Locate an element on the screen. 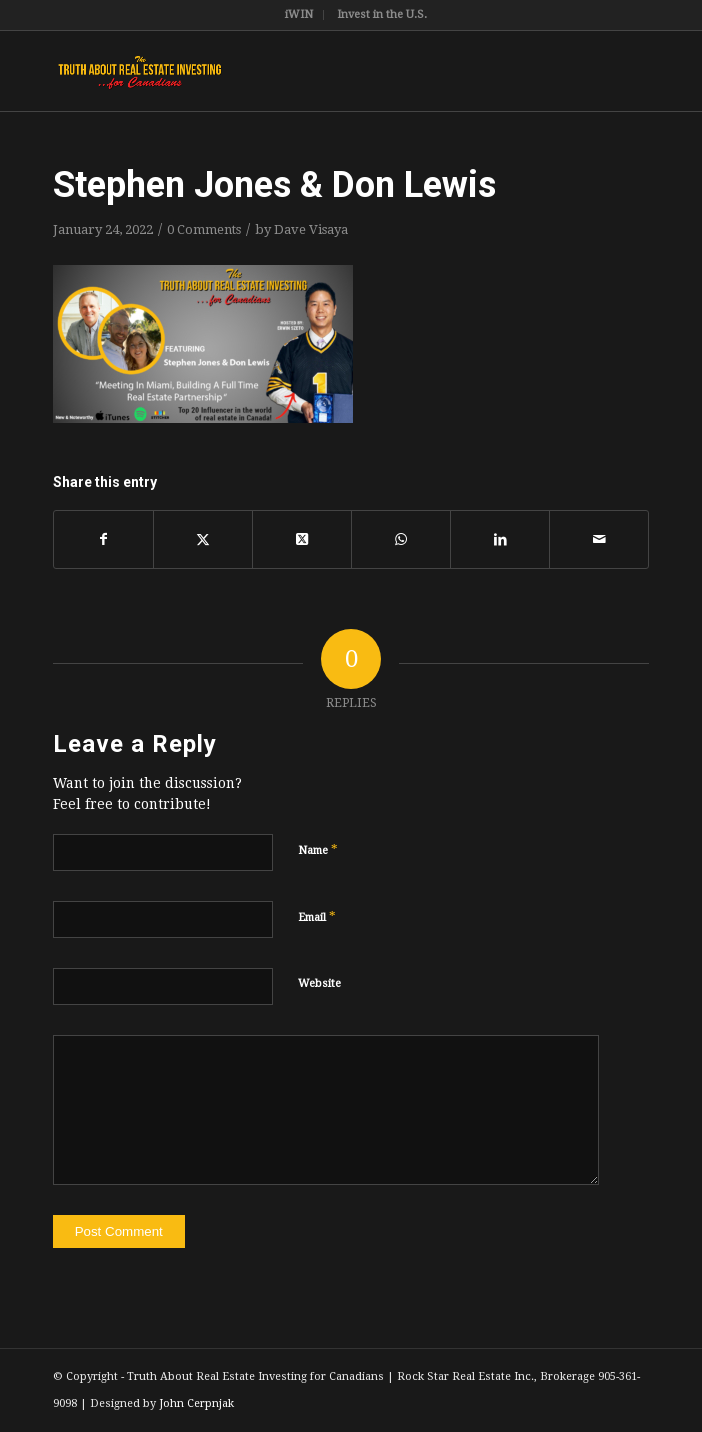  Website is located at coordinates (319, 983).